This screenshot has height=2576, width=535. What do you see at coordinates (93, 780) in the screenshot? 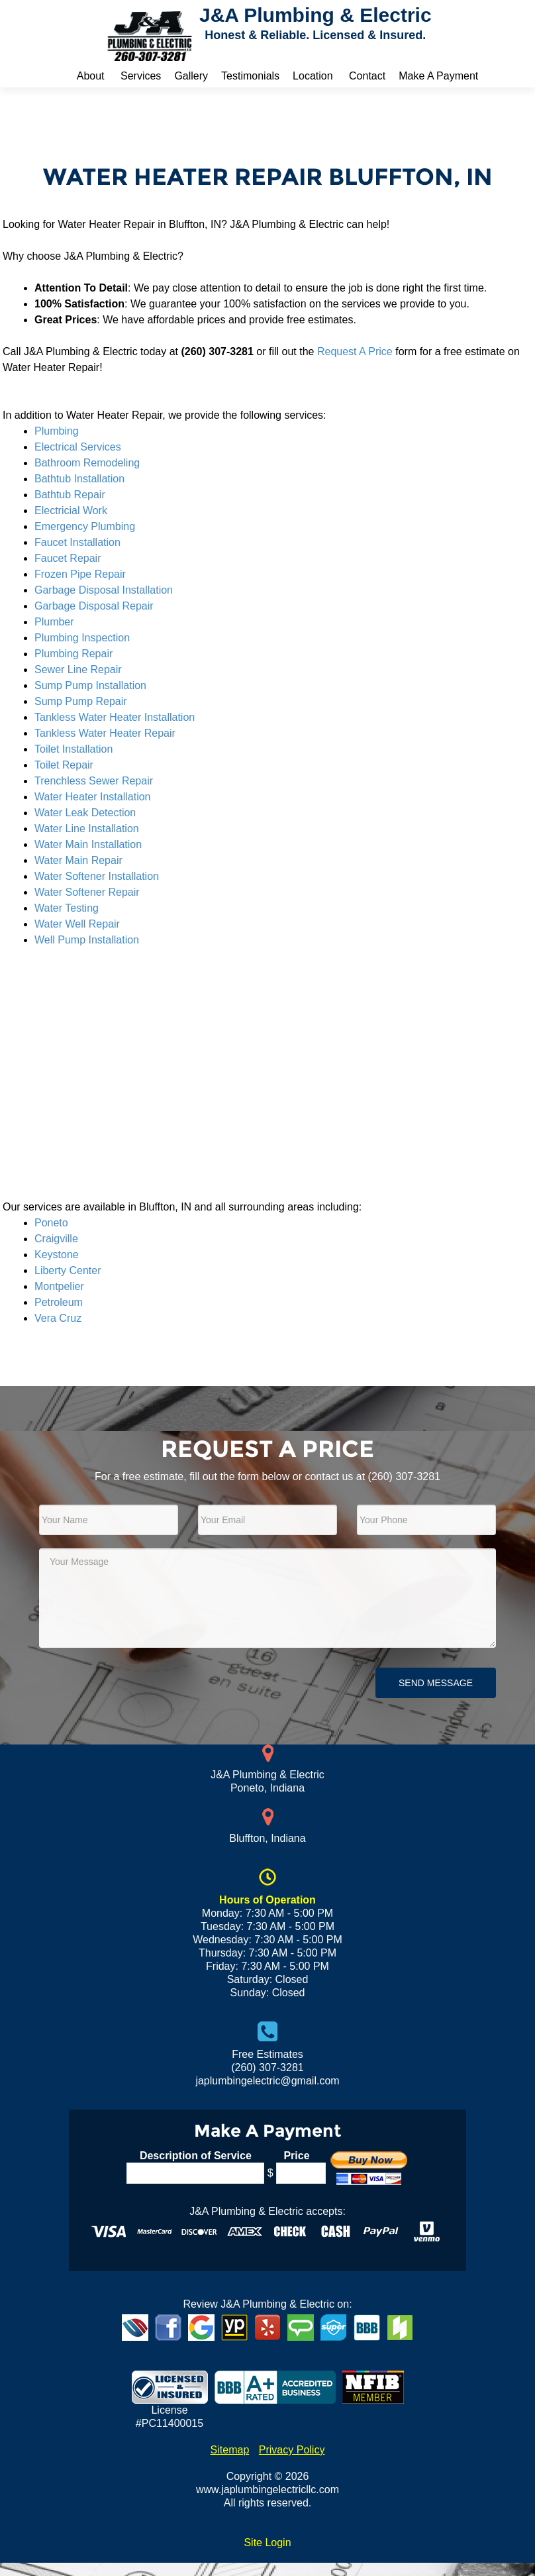
I see `Trenchless Sewer Repair` at bounding box center [93, 780].